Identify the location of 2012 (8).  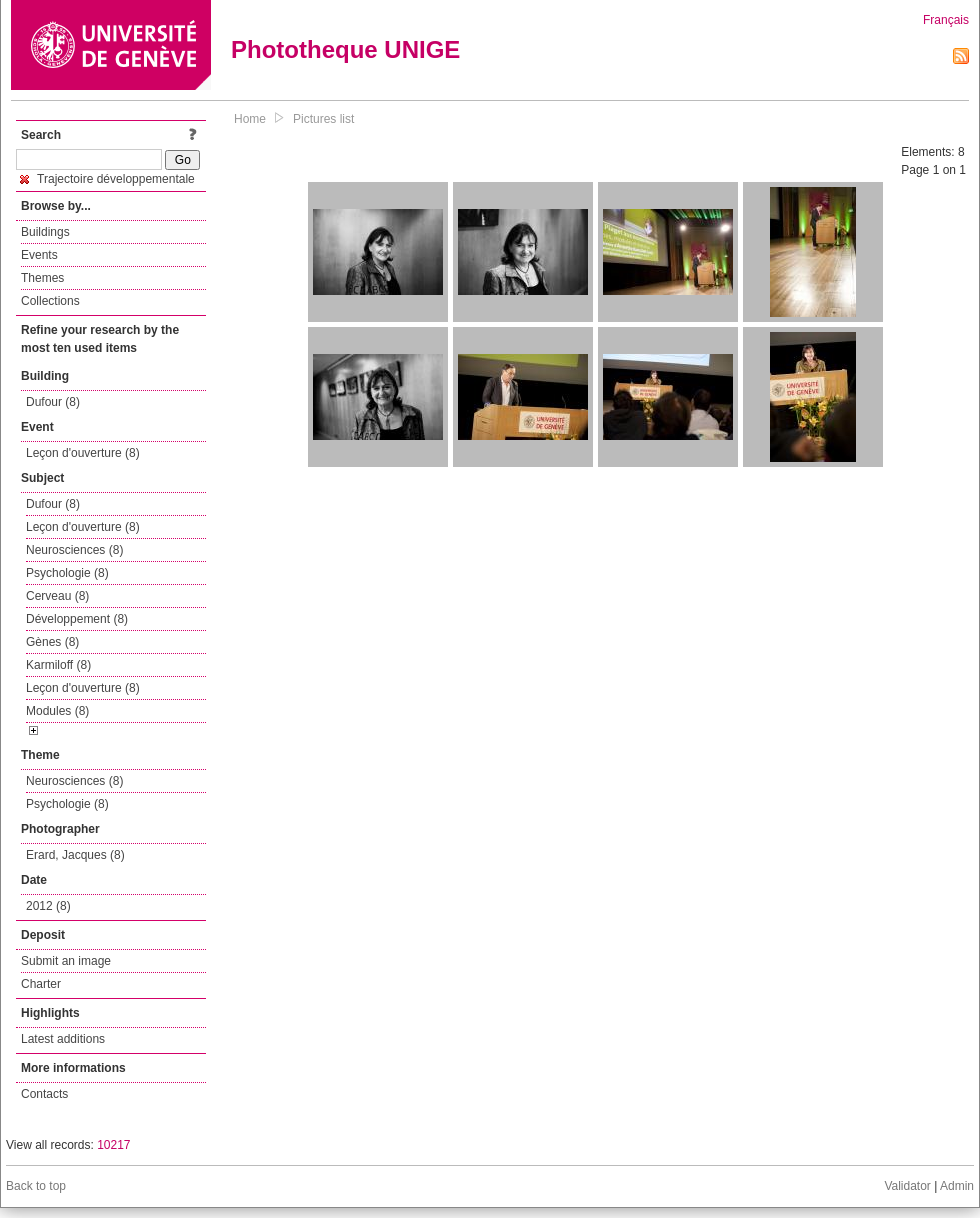
(48, 906).